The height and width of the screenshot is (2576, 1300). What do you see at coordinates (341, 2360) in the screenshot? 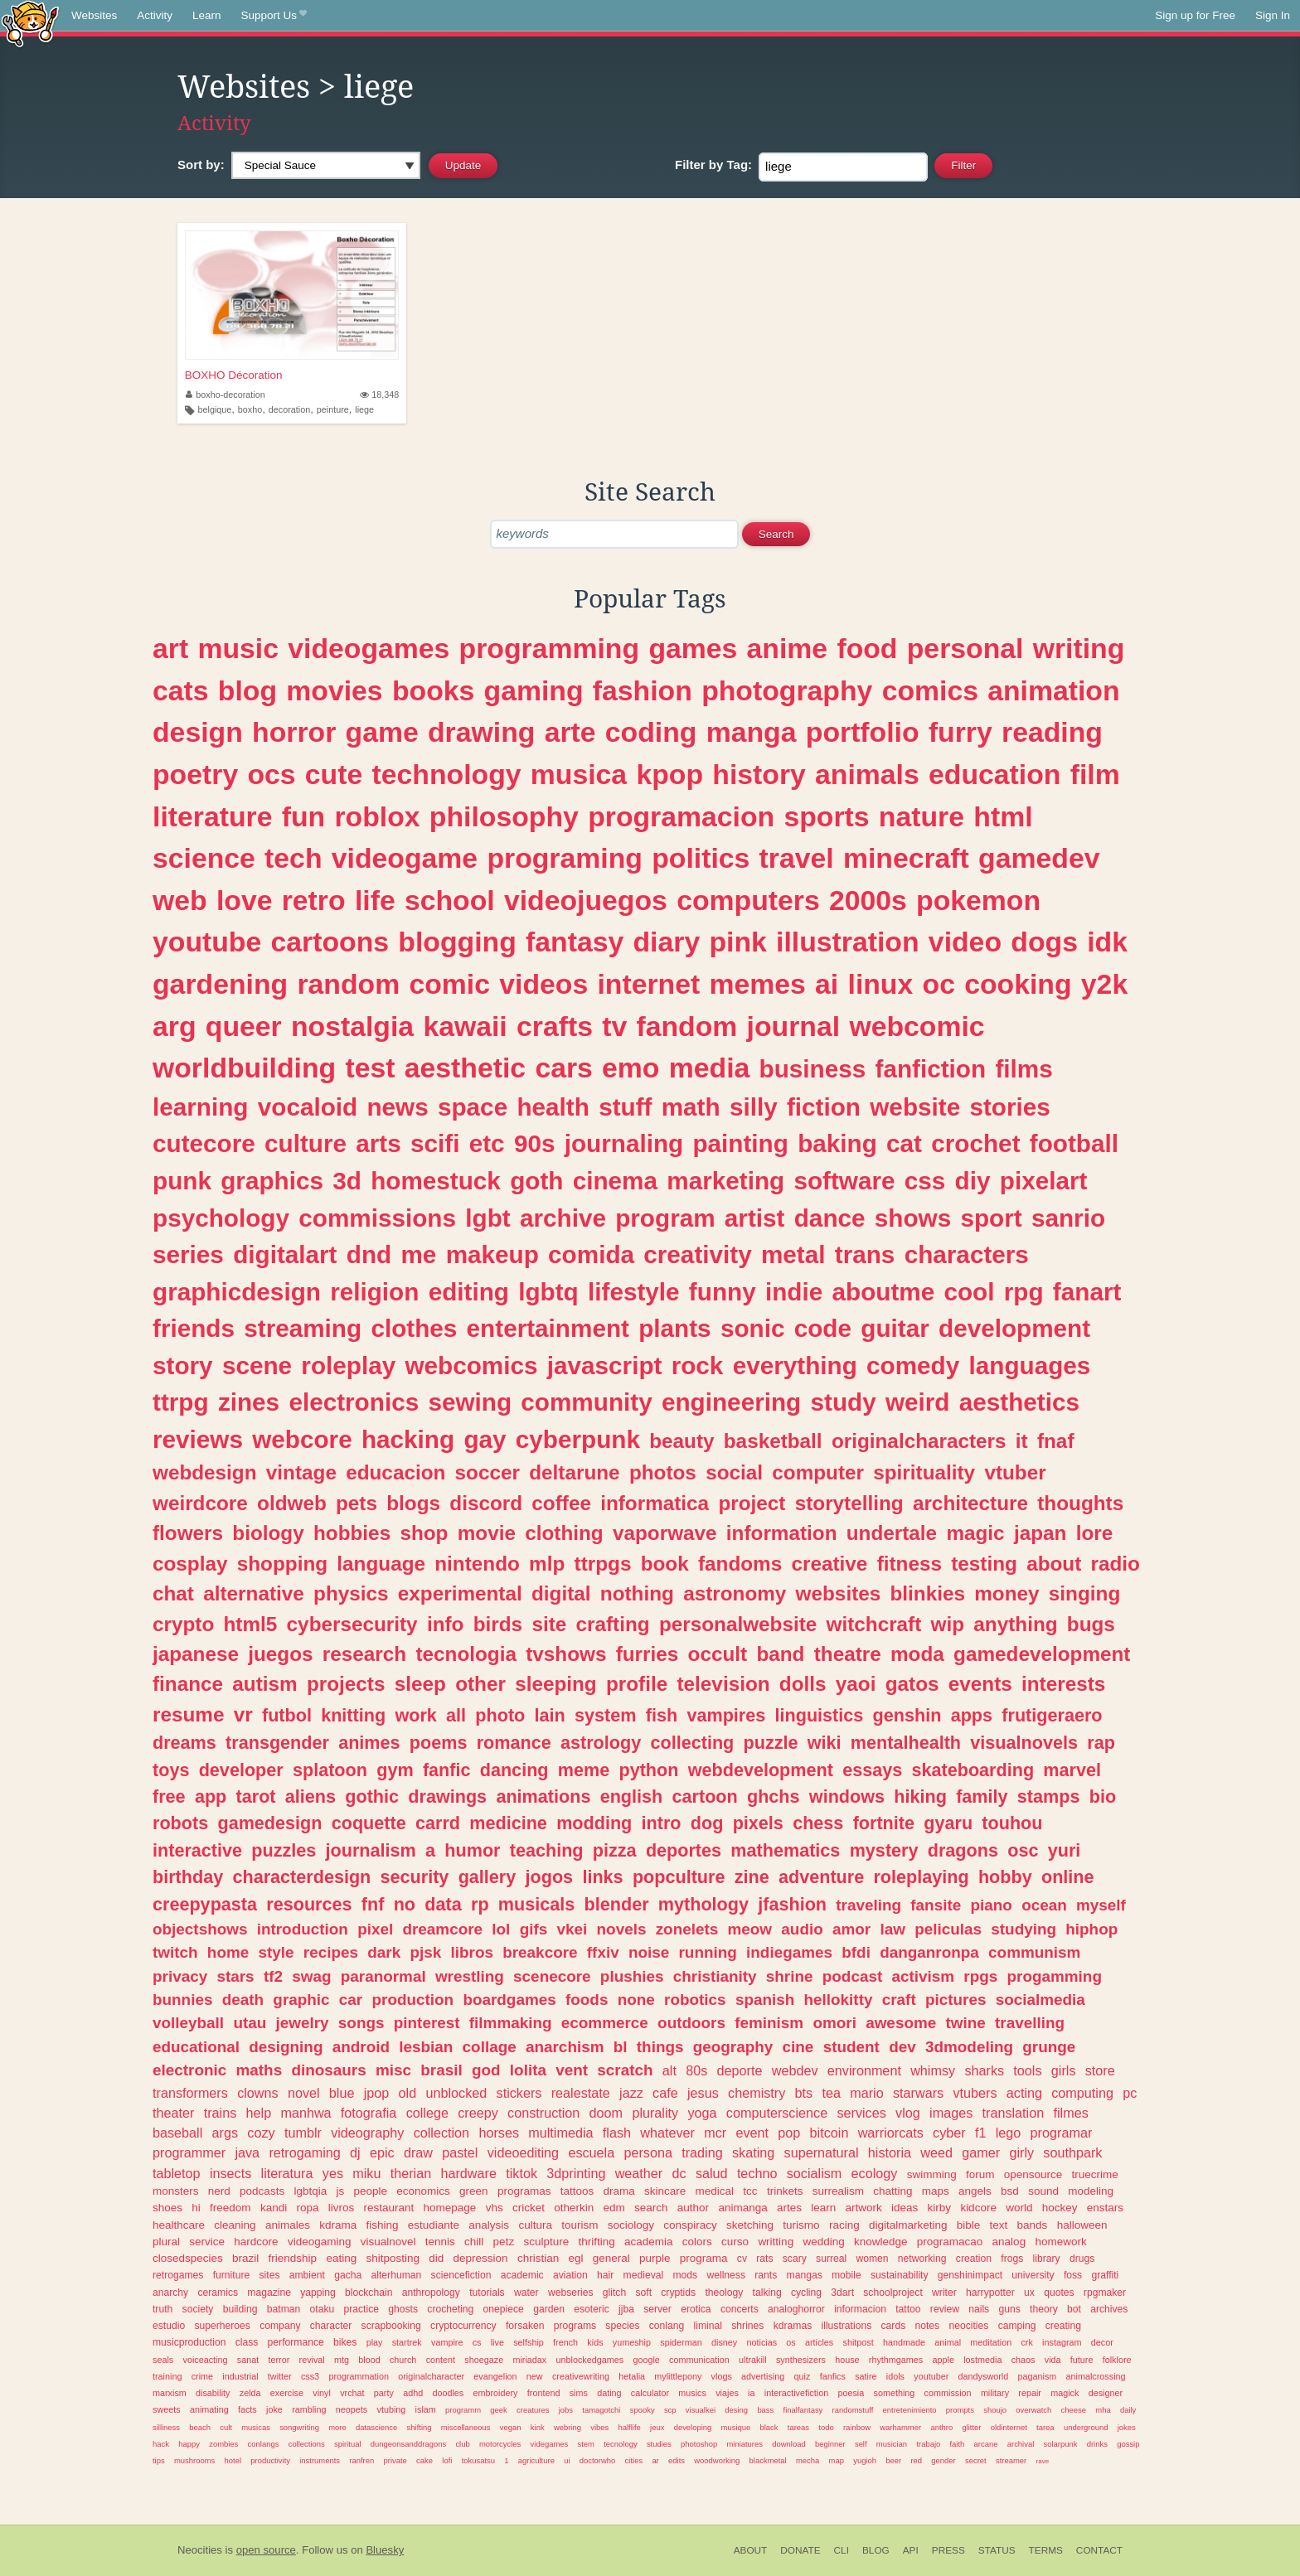
I see `mtg` at bounding box center [341, 2360].